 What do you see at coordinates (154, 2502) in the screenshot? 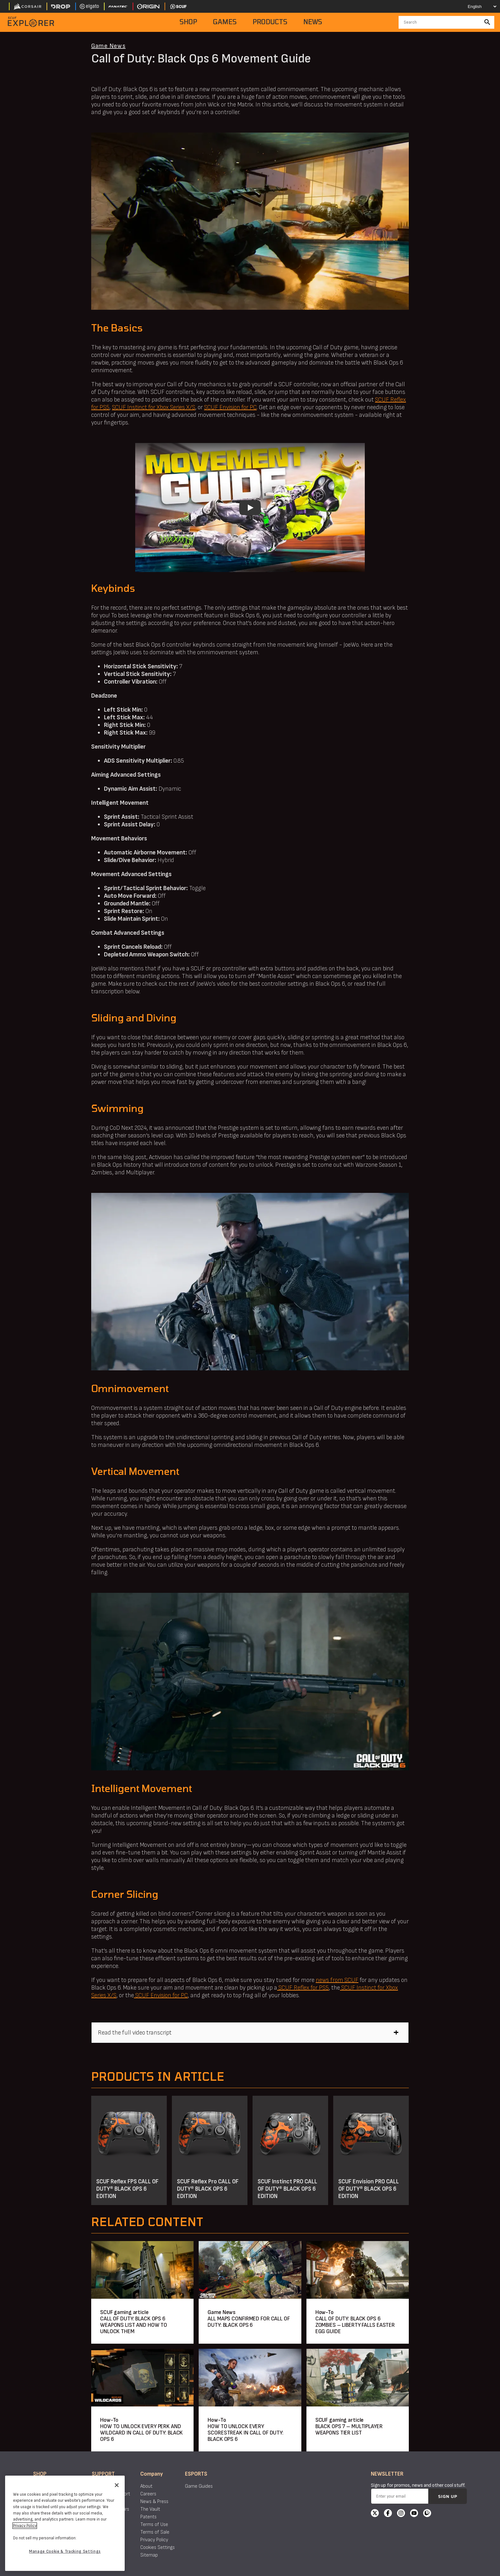
I see `News & Press` at bounding box center [154, 2502].